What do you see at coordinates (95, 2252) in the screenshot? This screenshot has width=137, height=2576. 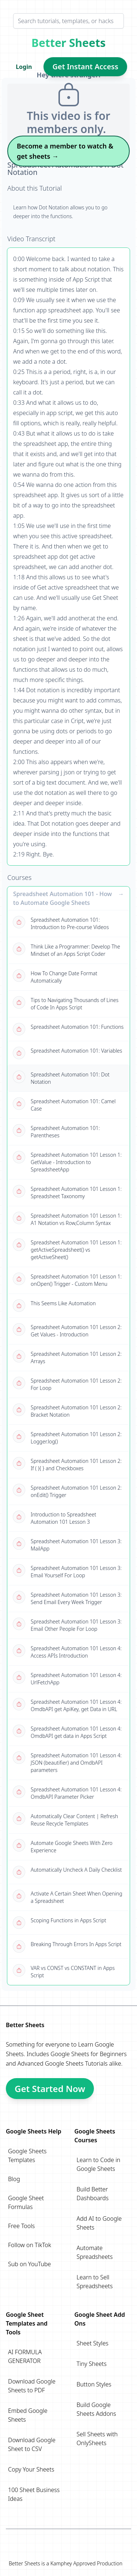 I see `Automate Spreadsheets` at bounding box center [95, 2252].